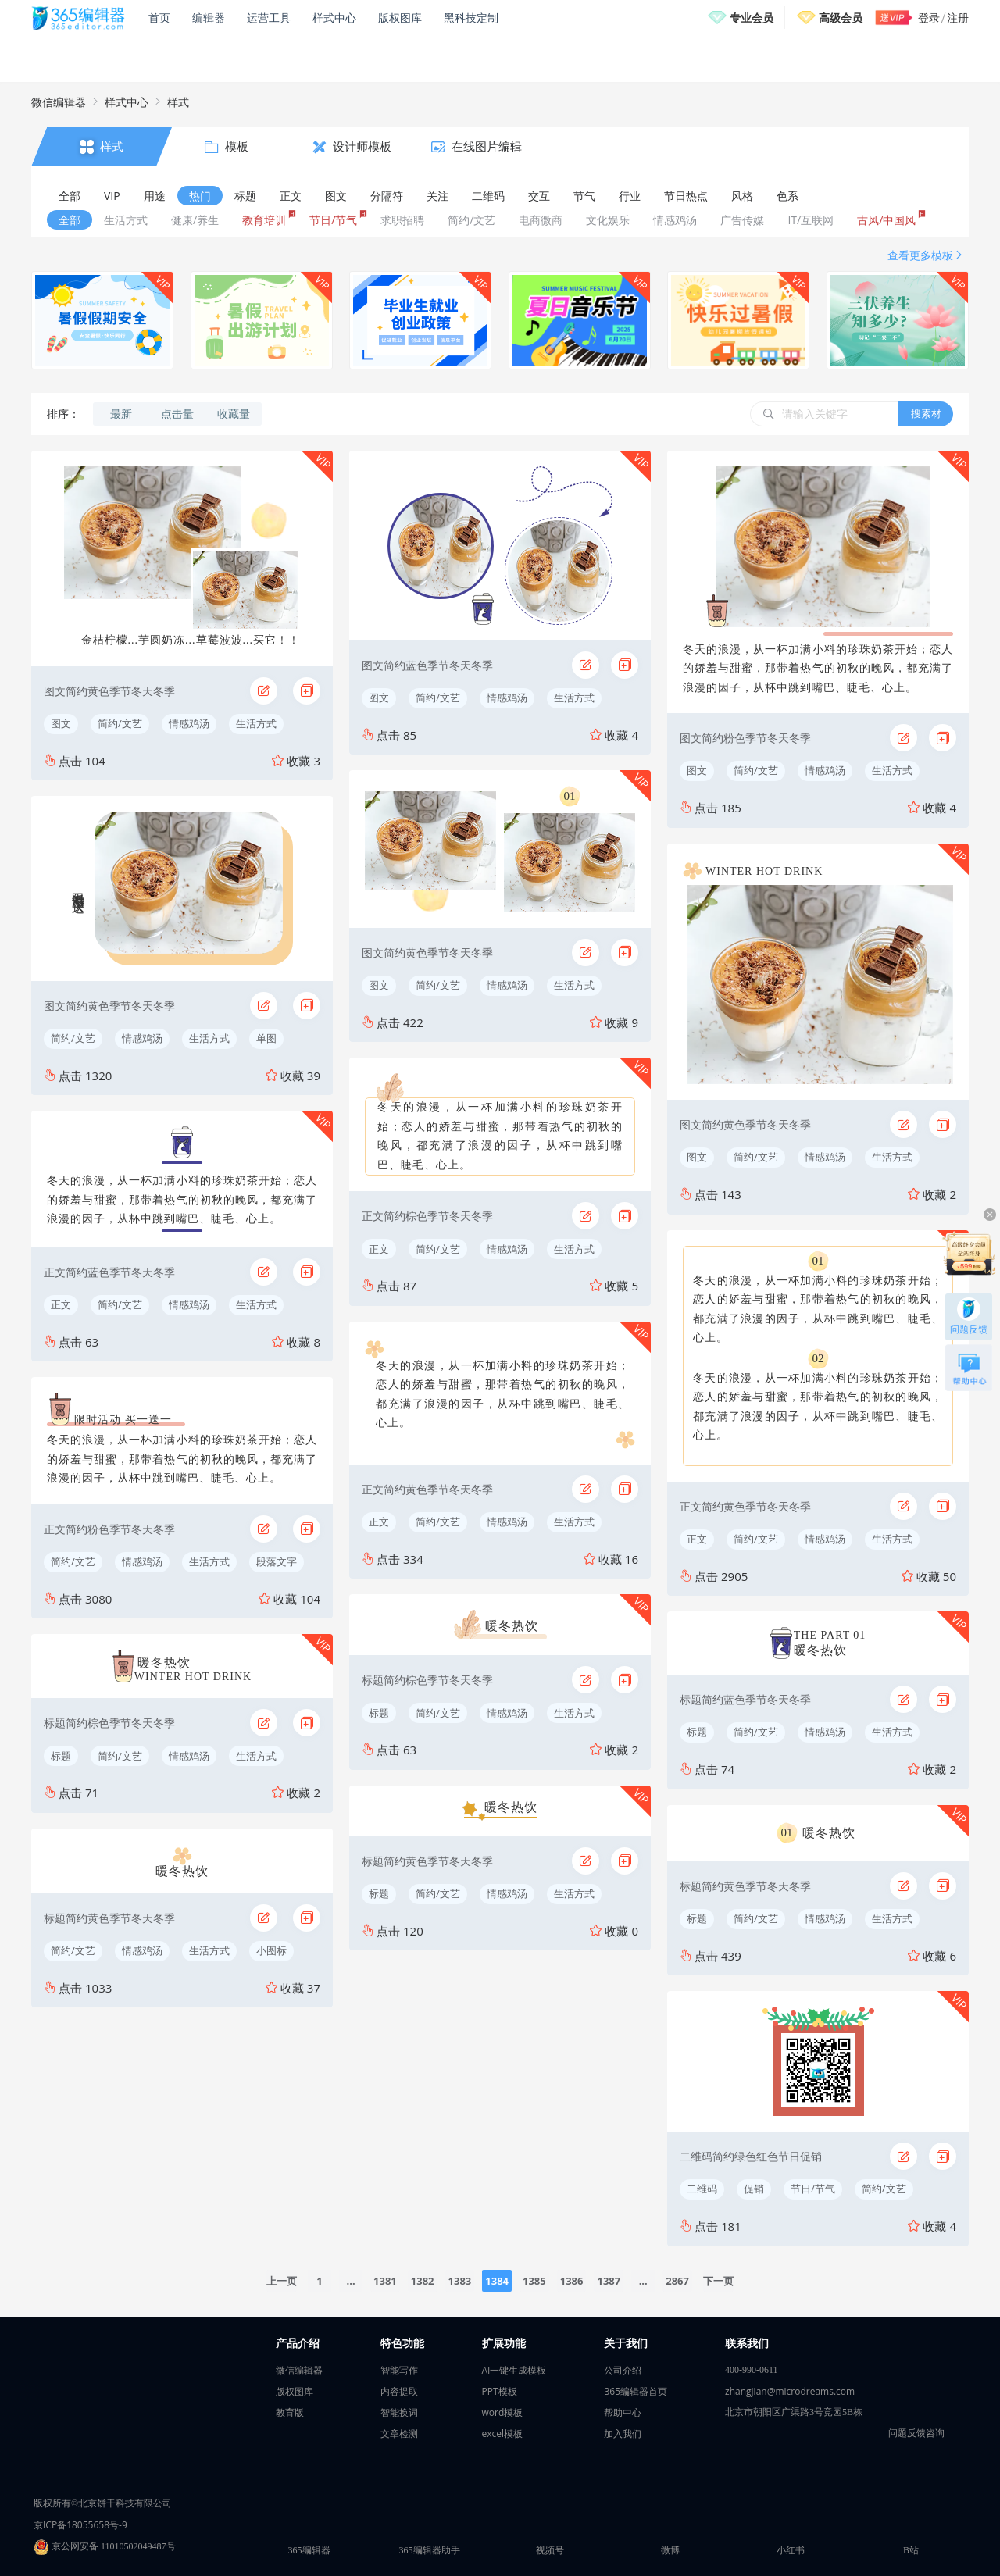  What do you see at coordinates (269, 17) in the screenshot?
I see `运营工具` at bounding box center [269, 17].